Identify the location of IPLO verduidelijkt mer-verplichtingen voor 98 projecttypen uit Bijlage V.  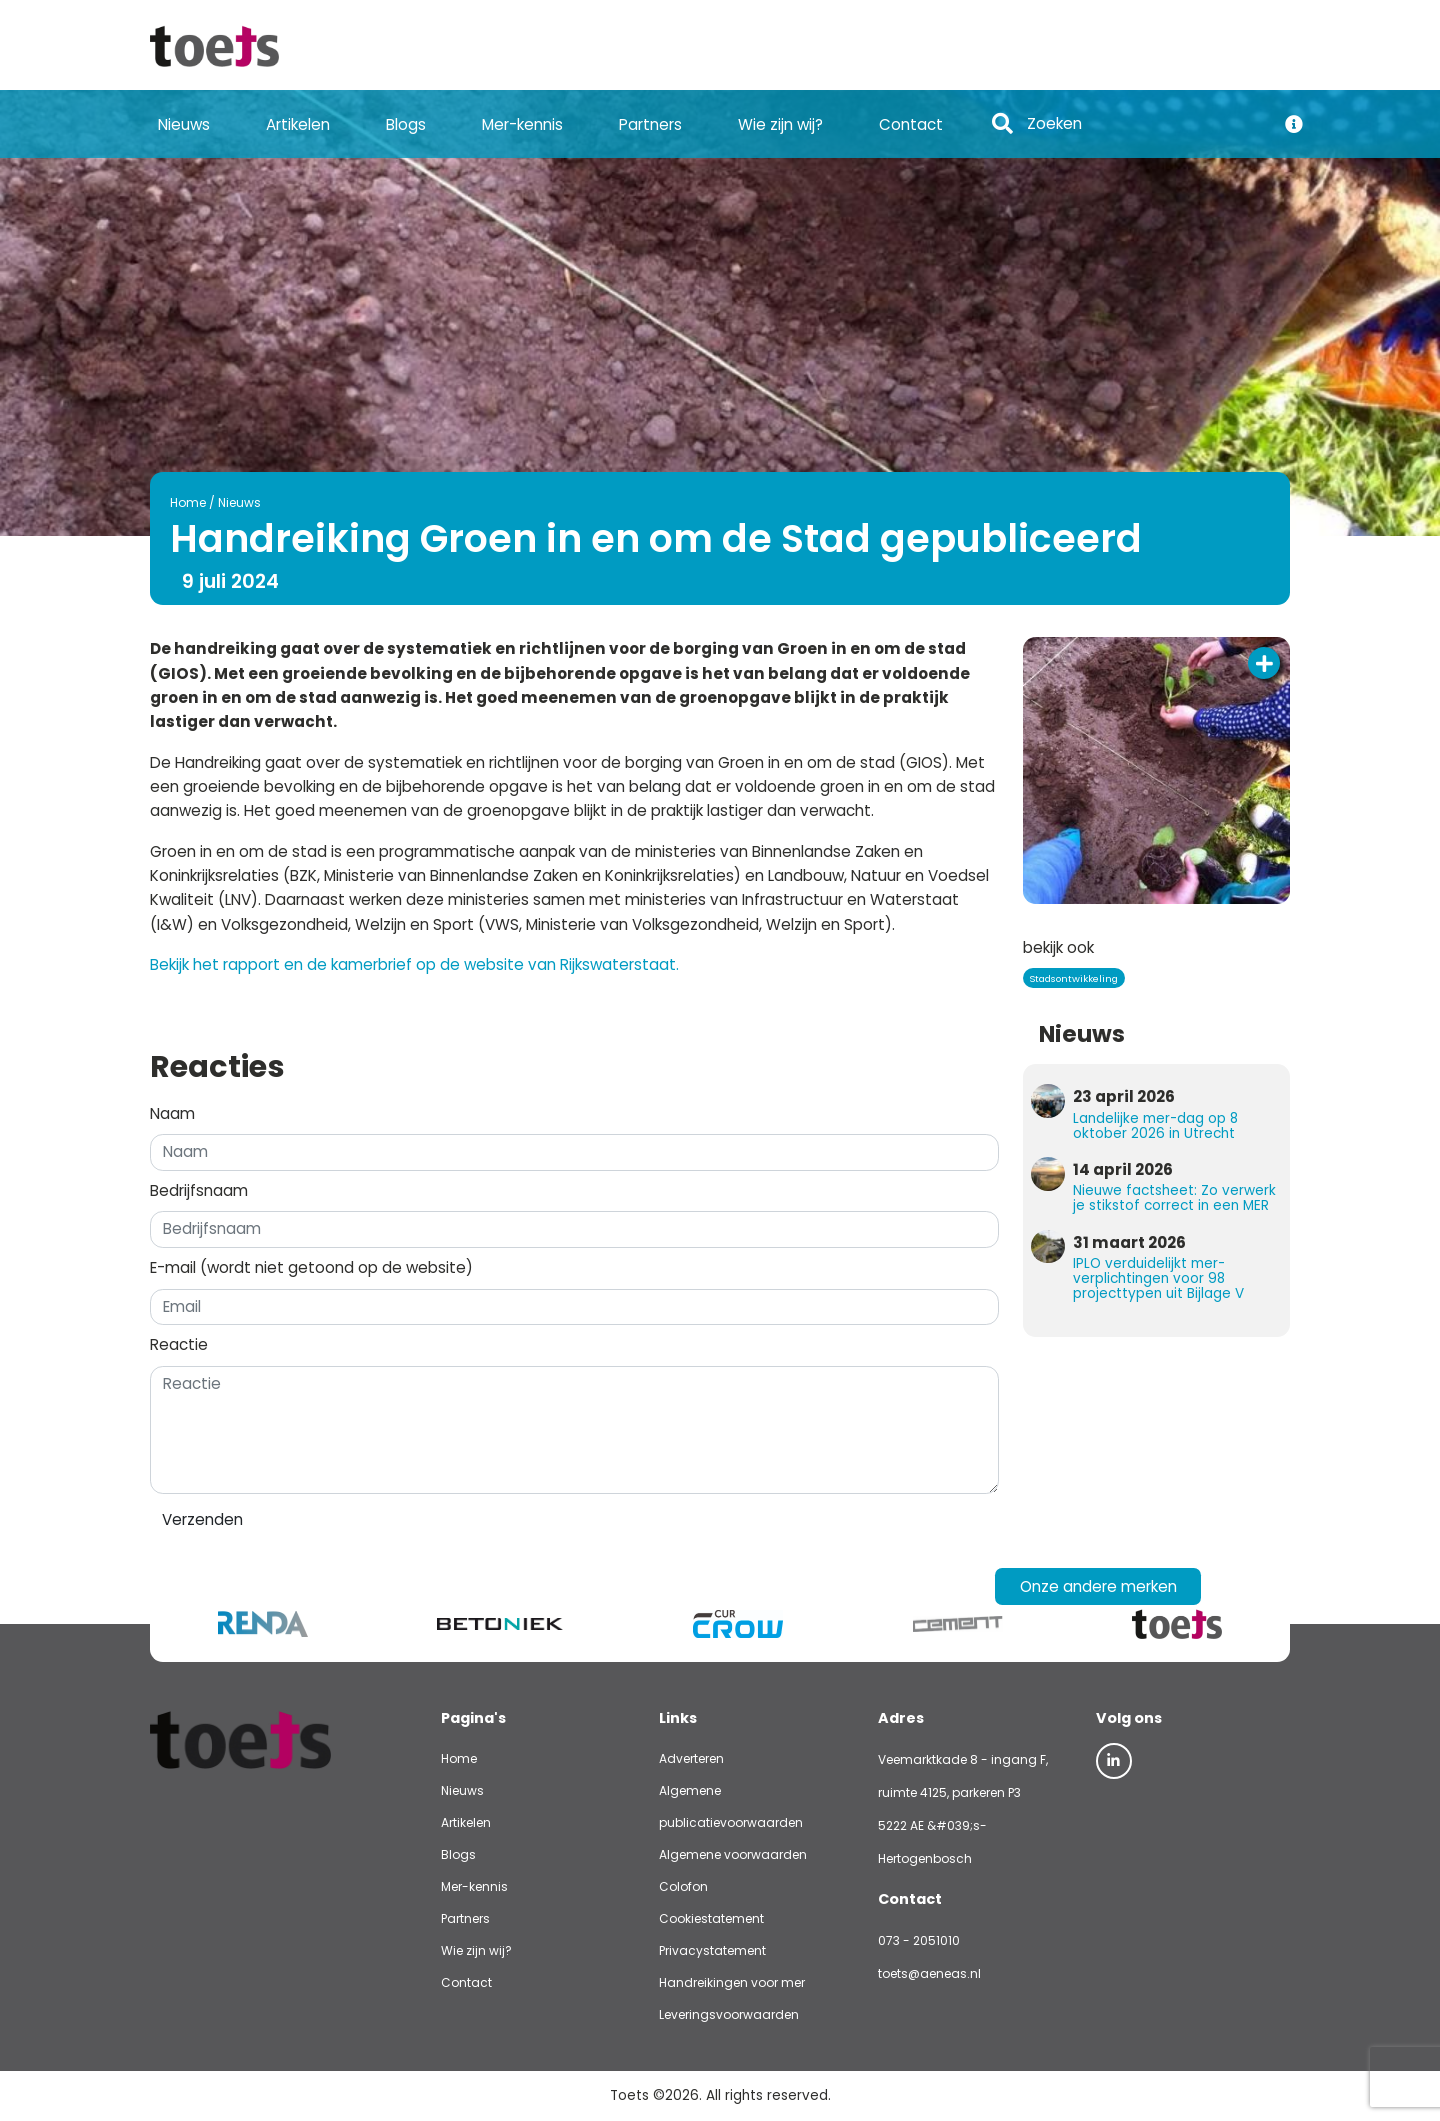
(1158, 1278).